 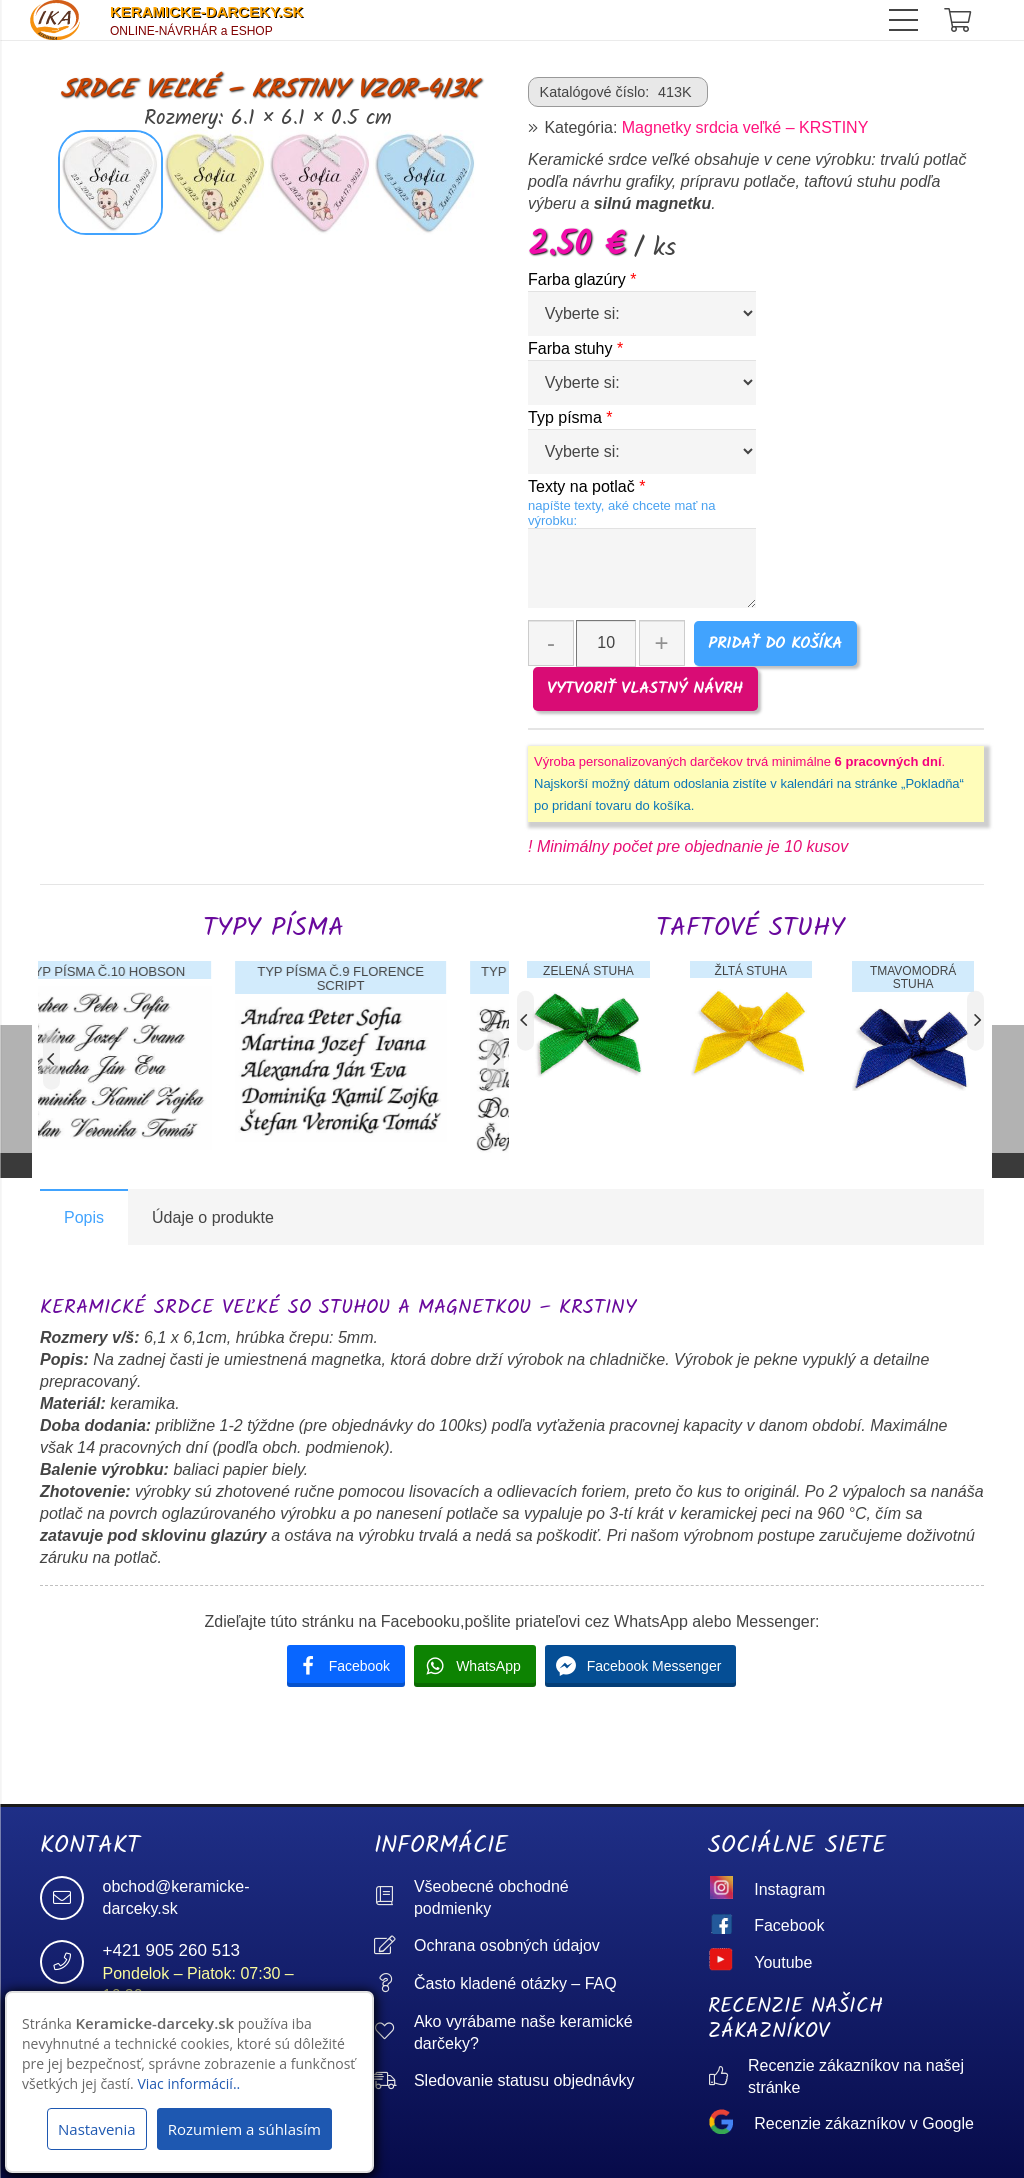 What do you see at coordinates (394, 2032) in the screenshot?
I see `[Ako vyrábame naše keramické darčeky?]` at bounding box center [394, 2032].